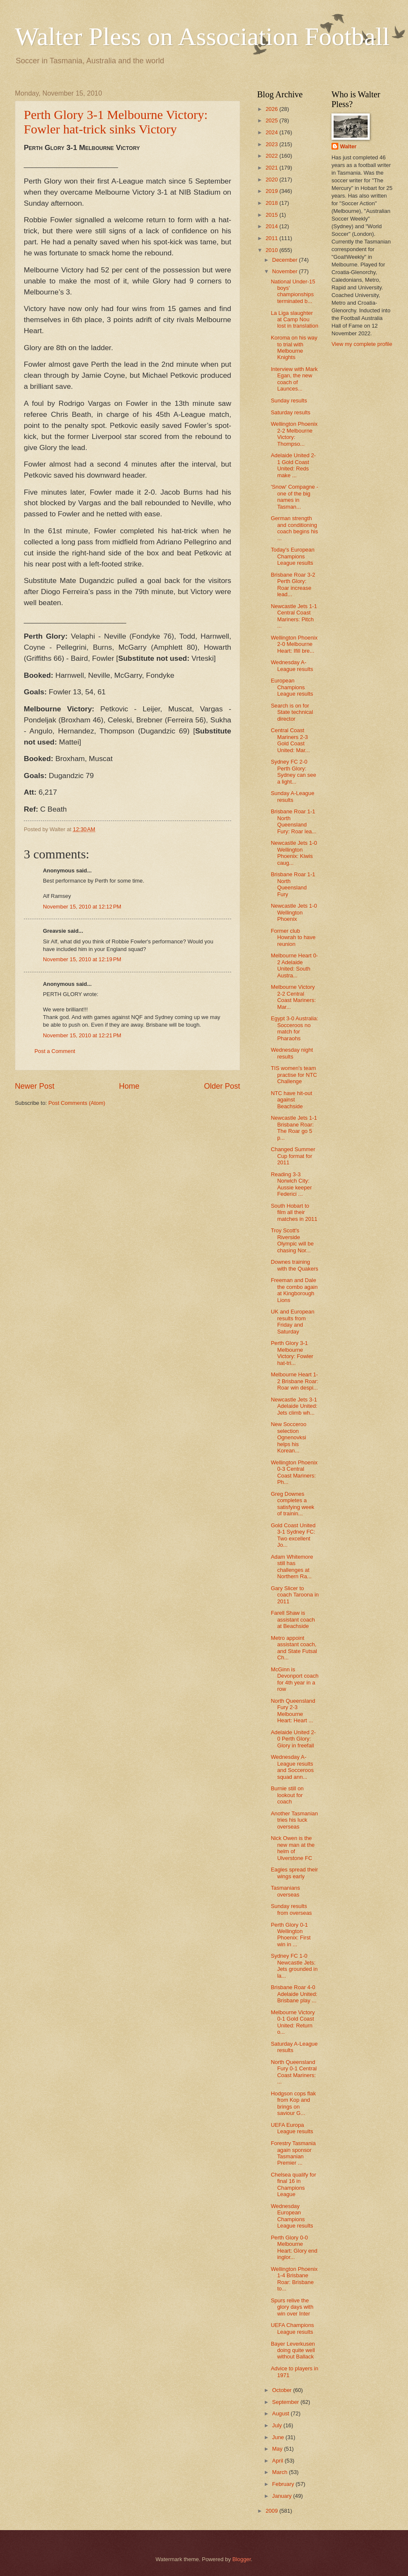  Describe the element at coordinates (293, 584) in the screenshot. I see `Brisbane Roar 3-2 Perth Glory: Roar increase lead...` at that location.